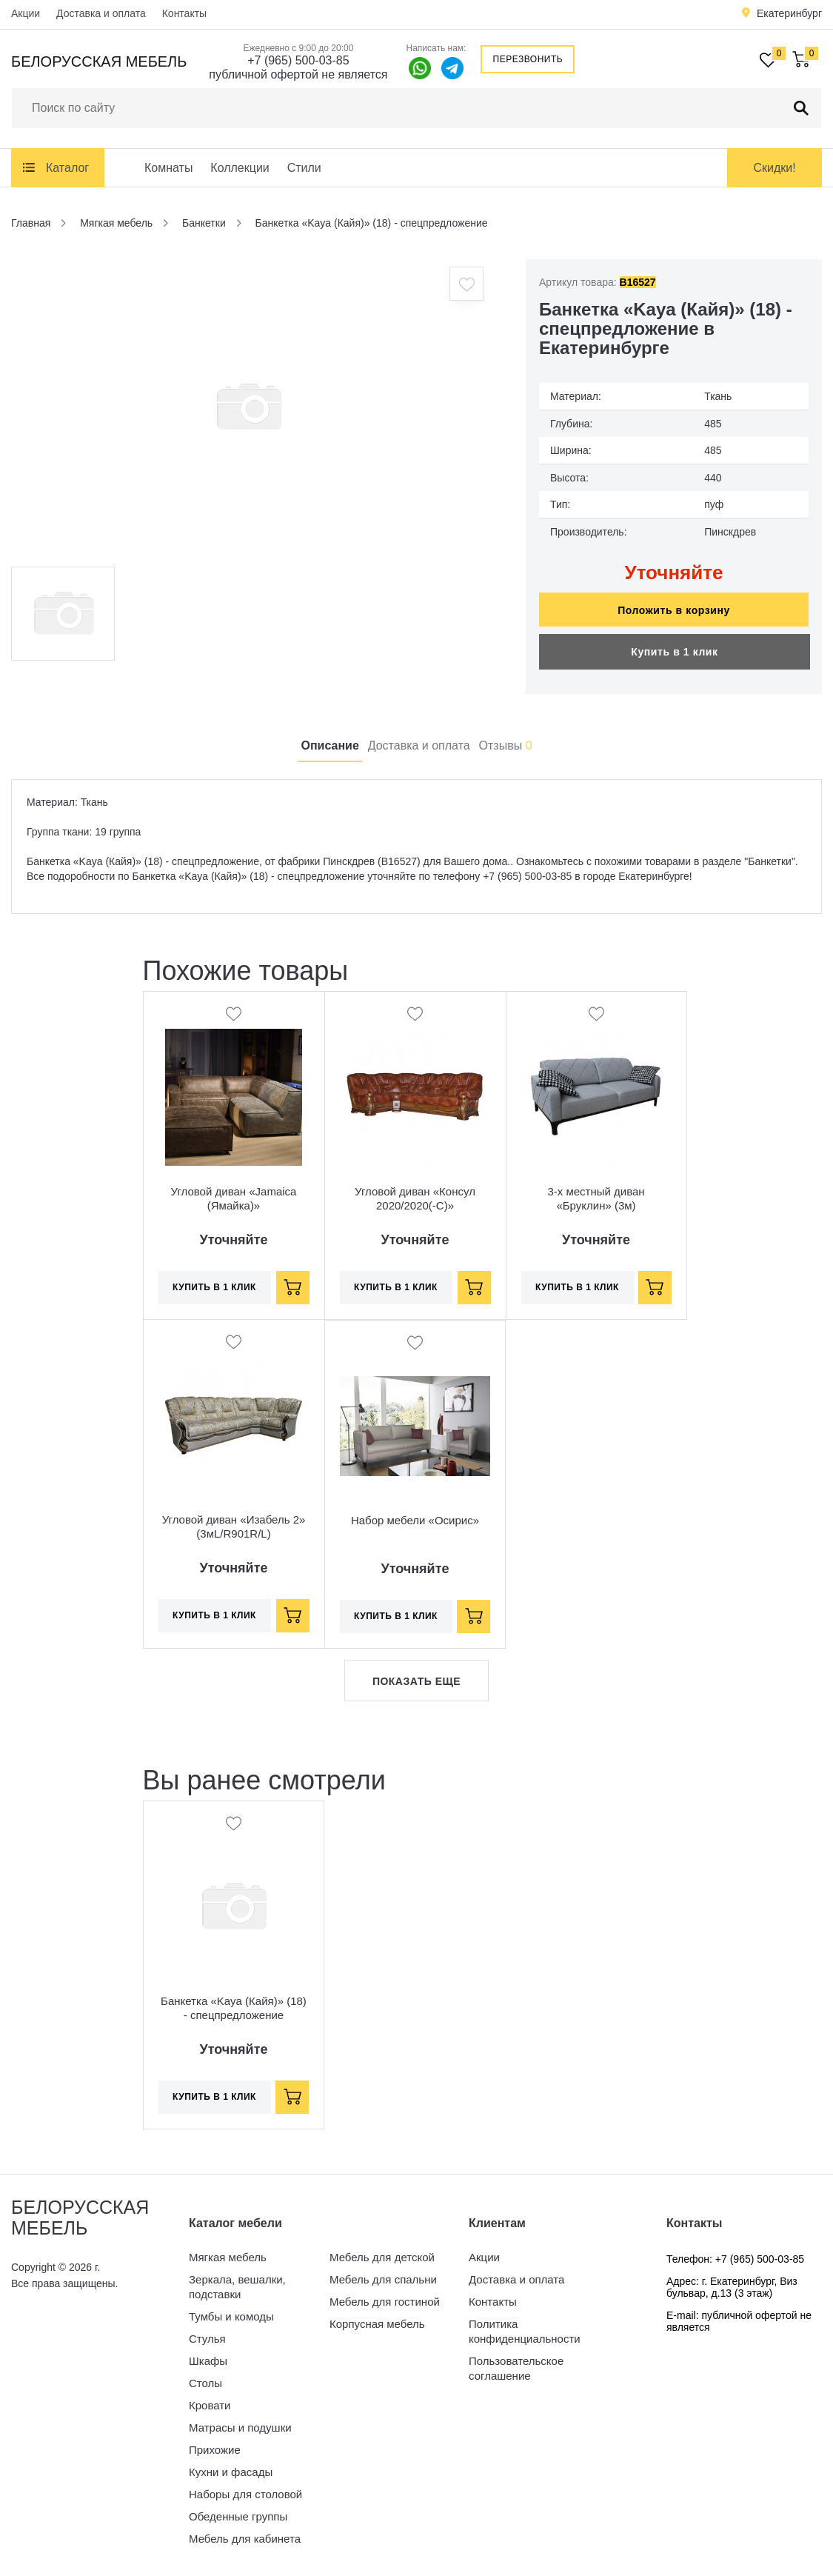 The height and width of the screenshot is (2576, 833). What do you see at coordinates (239, 167) in the screenshot?
I see `Коллекции` at bounding box center [239, 167].